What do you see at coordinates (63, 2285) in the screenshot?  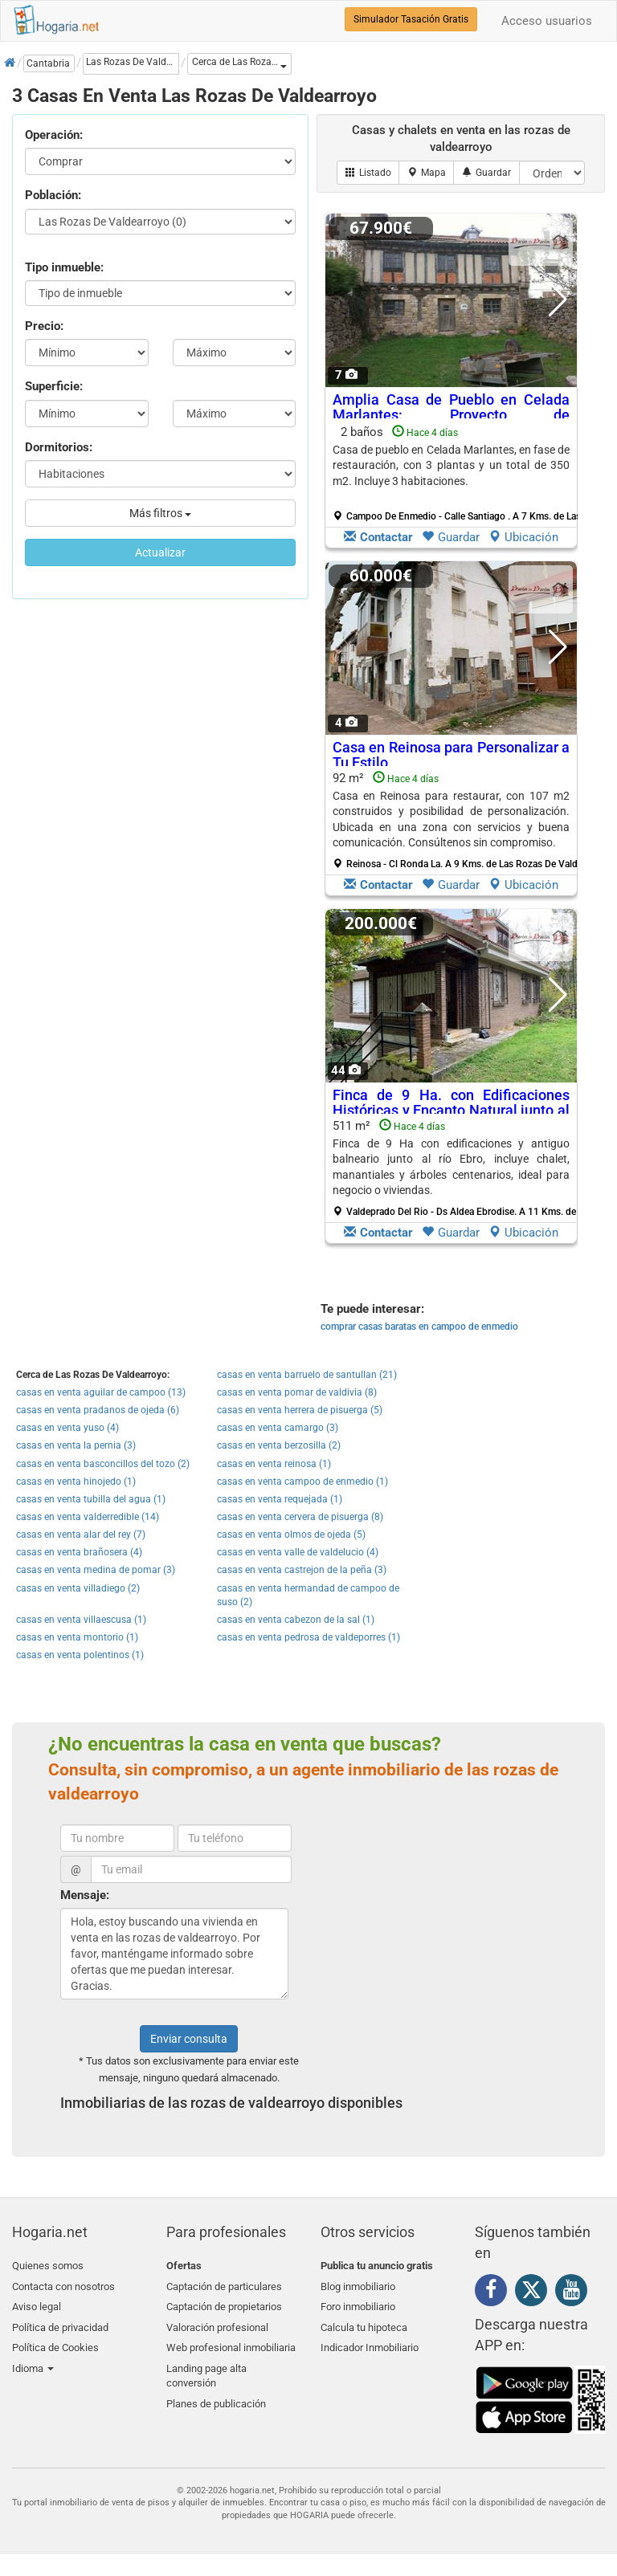 I see `Contacta con nosotros` at bounding box center [63, 2285].